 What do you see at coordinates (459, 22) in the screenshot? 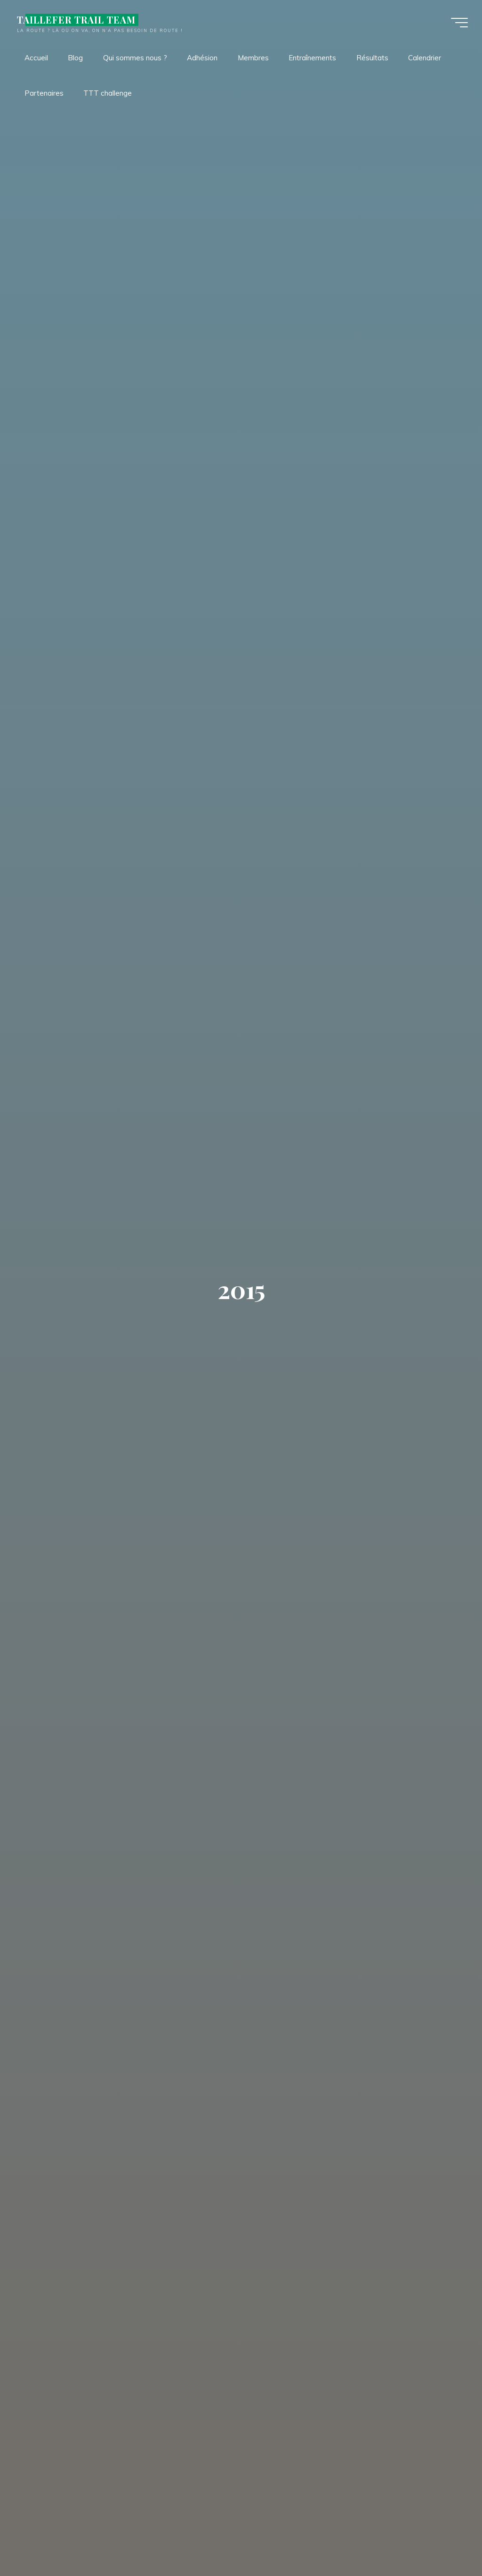
I see `[Main menu]` at bounding box center [459, 22].